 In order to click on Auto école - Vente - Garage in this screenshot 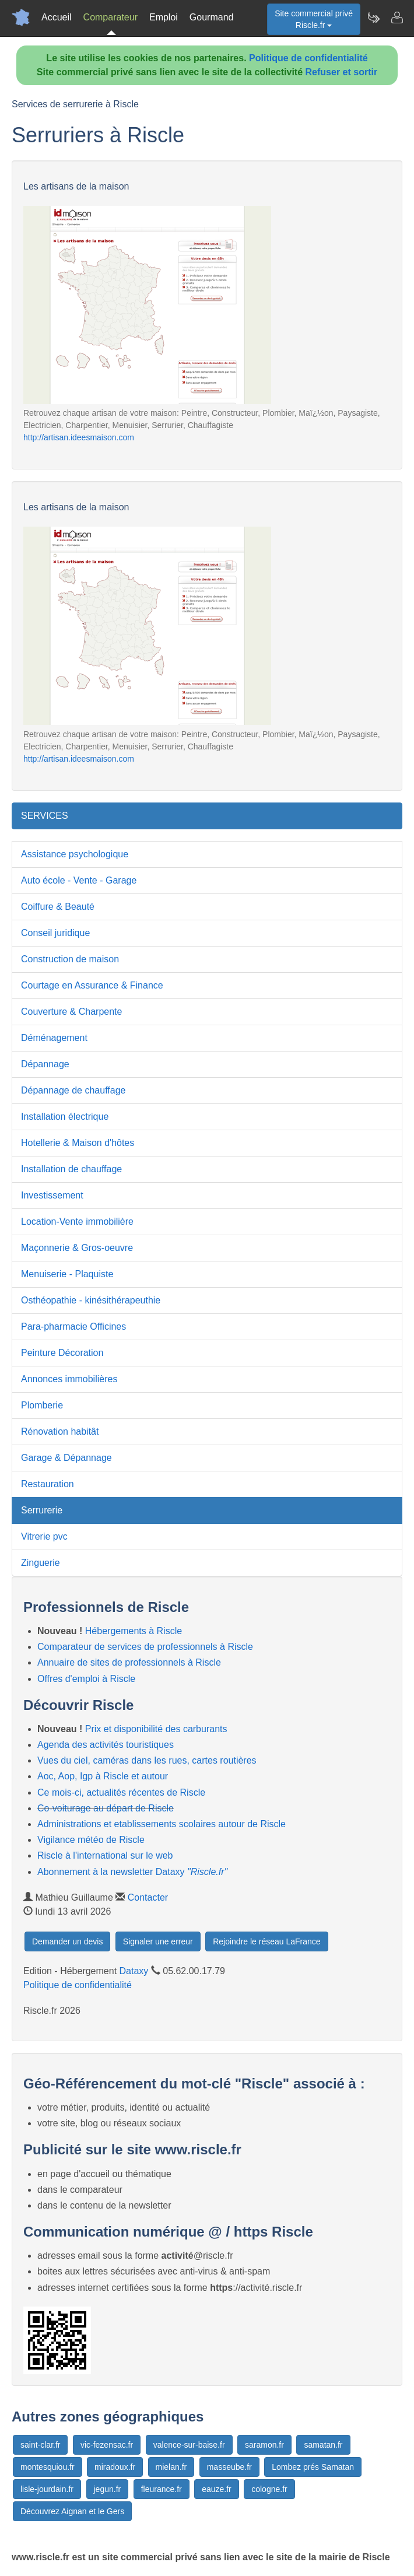, I will do `click(78, 880)`.